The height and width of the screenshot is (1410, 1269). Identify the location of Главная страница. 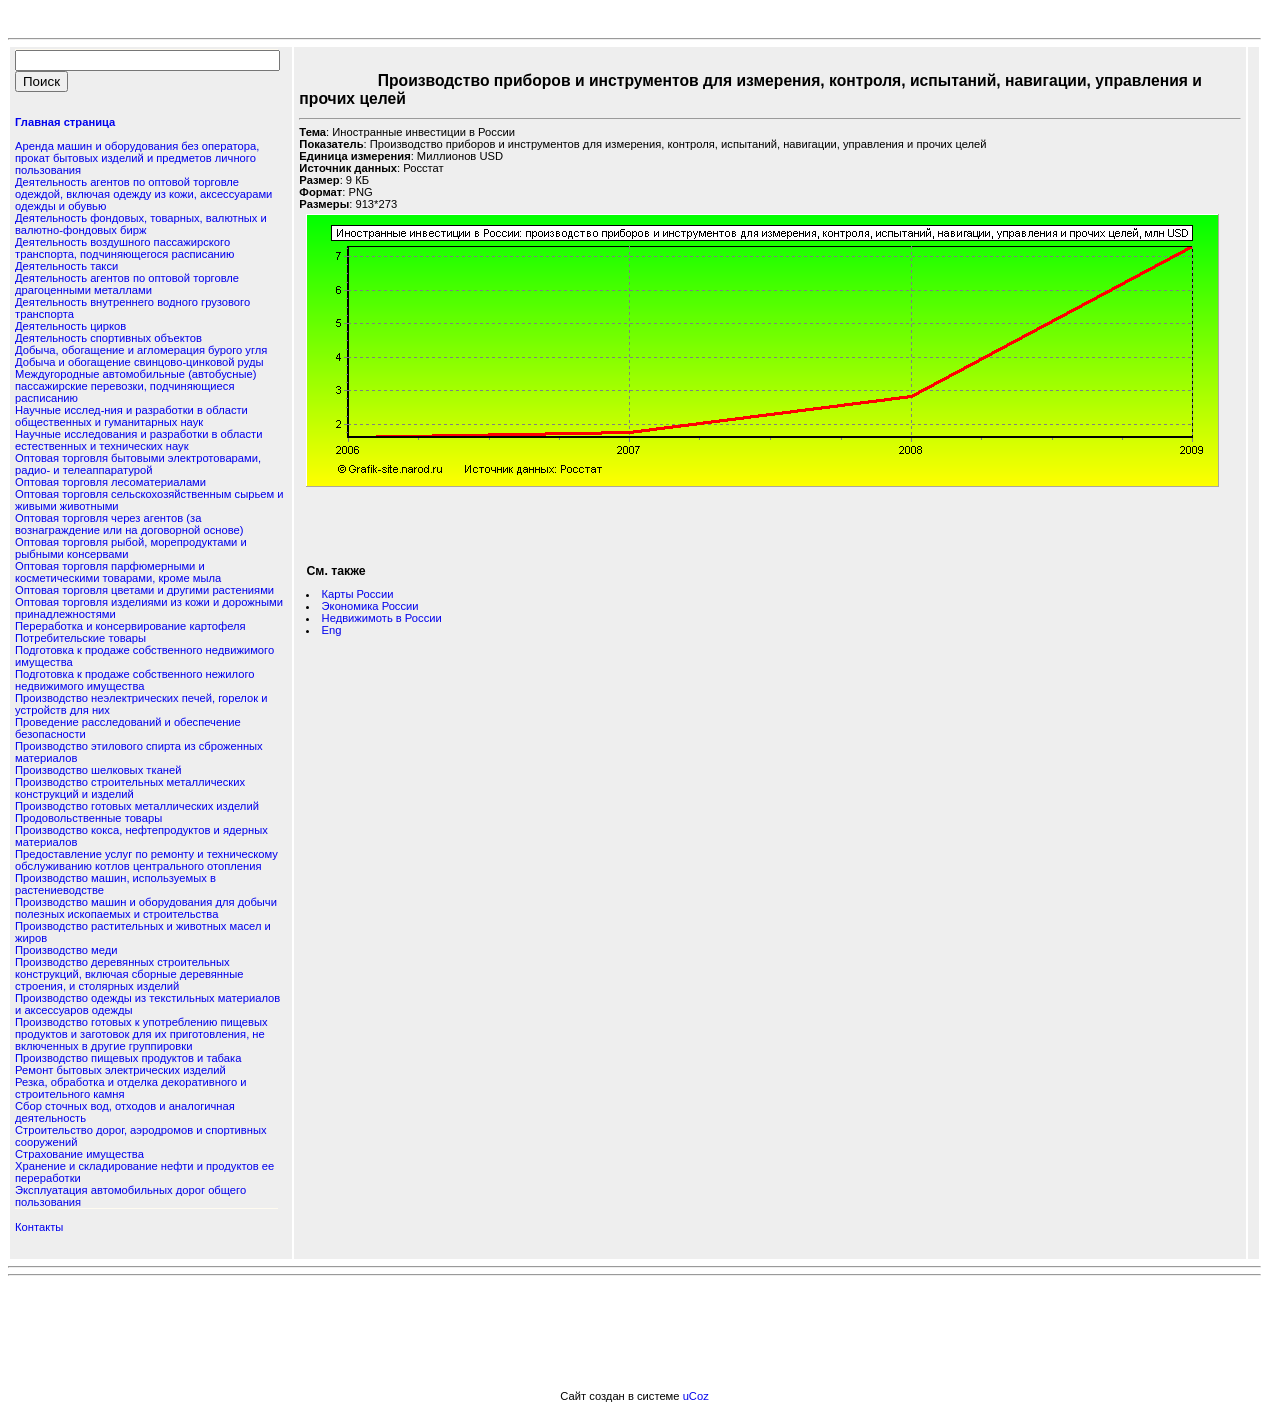
(65, 122).